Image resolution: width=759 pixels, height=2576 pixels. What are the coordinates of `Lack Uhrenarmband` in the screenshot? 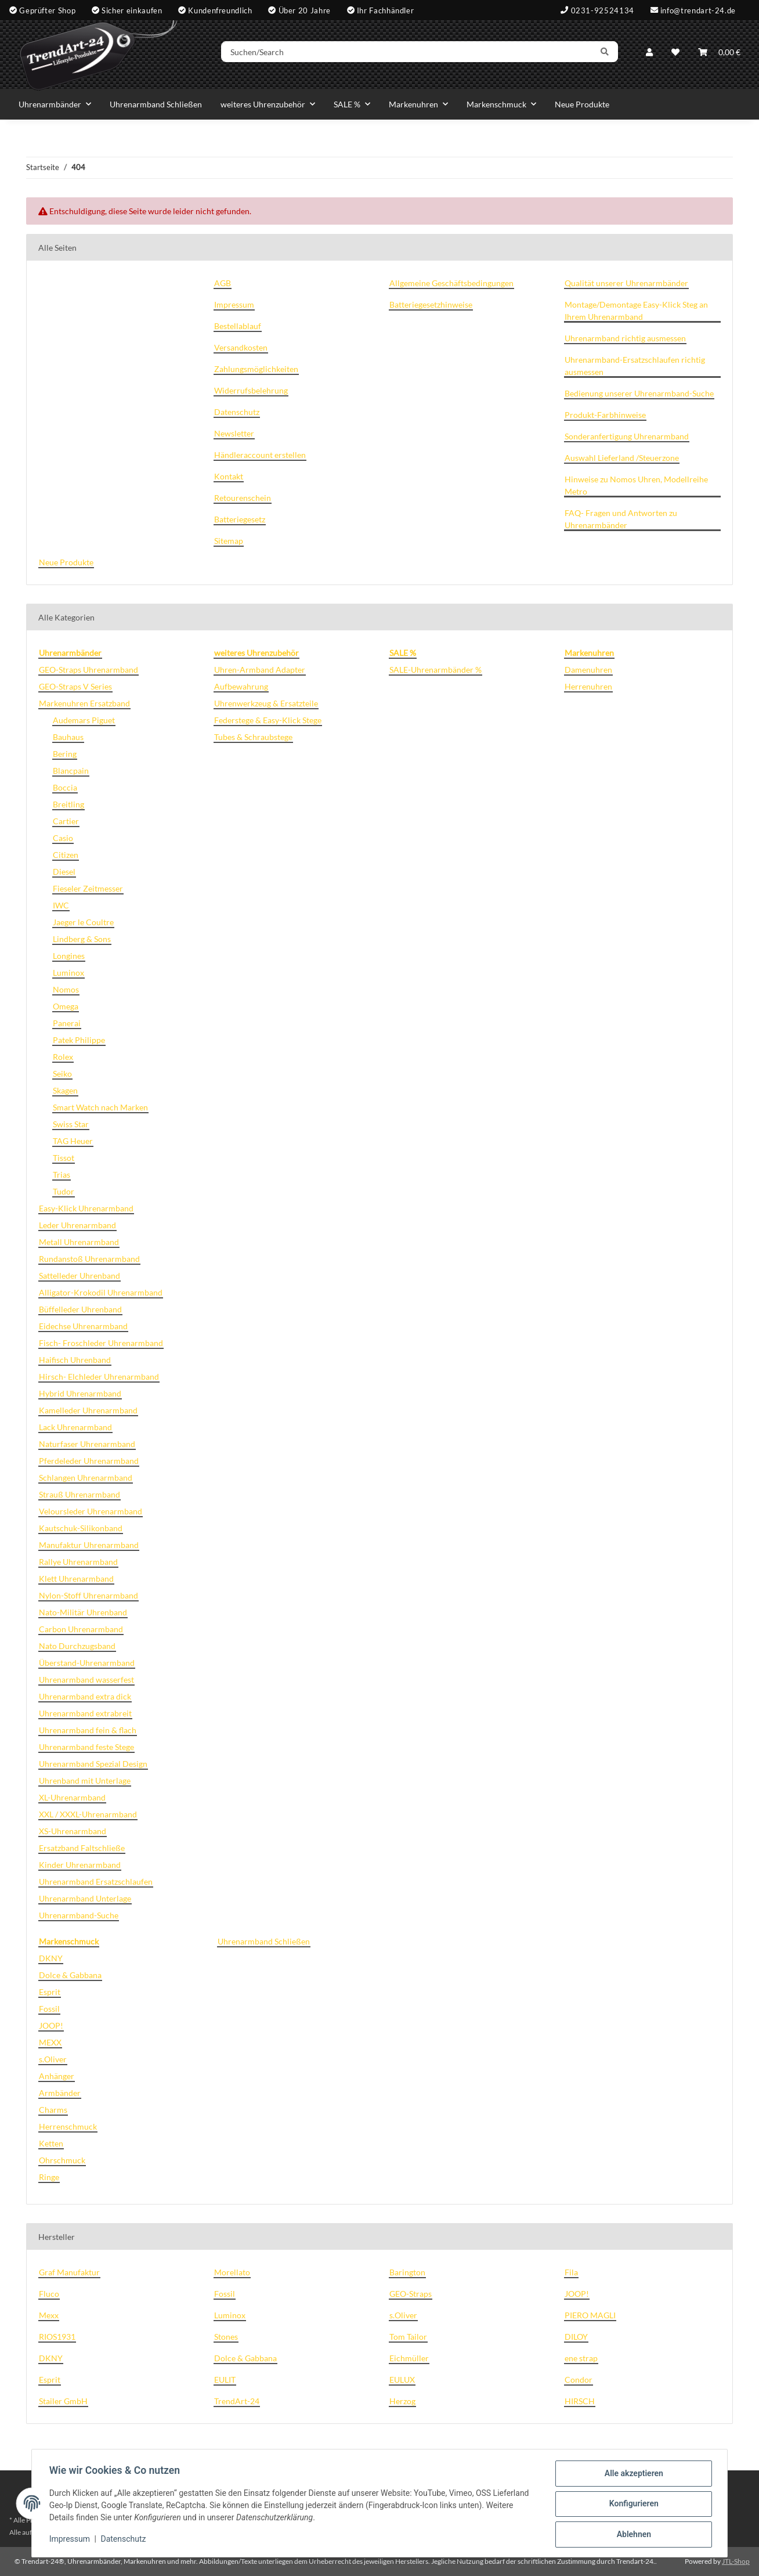 It's located at (75, 1427).